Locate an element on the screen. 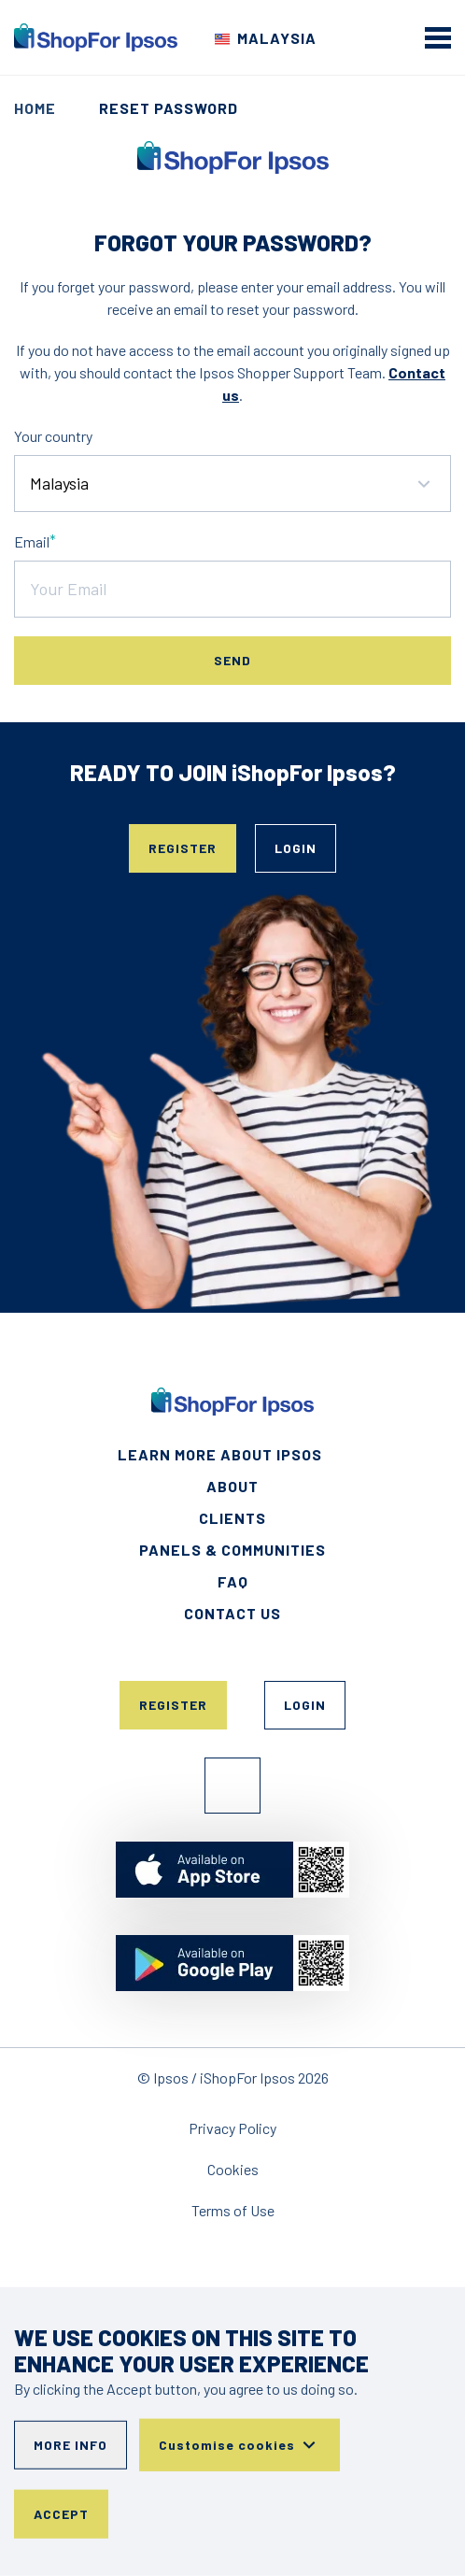  [mobile menu] is located at coordinates (438, 37).